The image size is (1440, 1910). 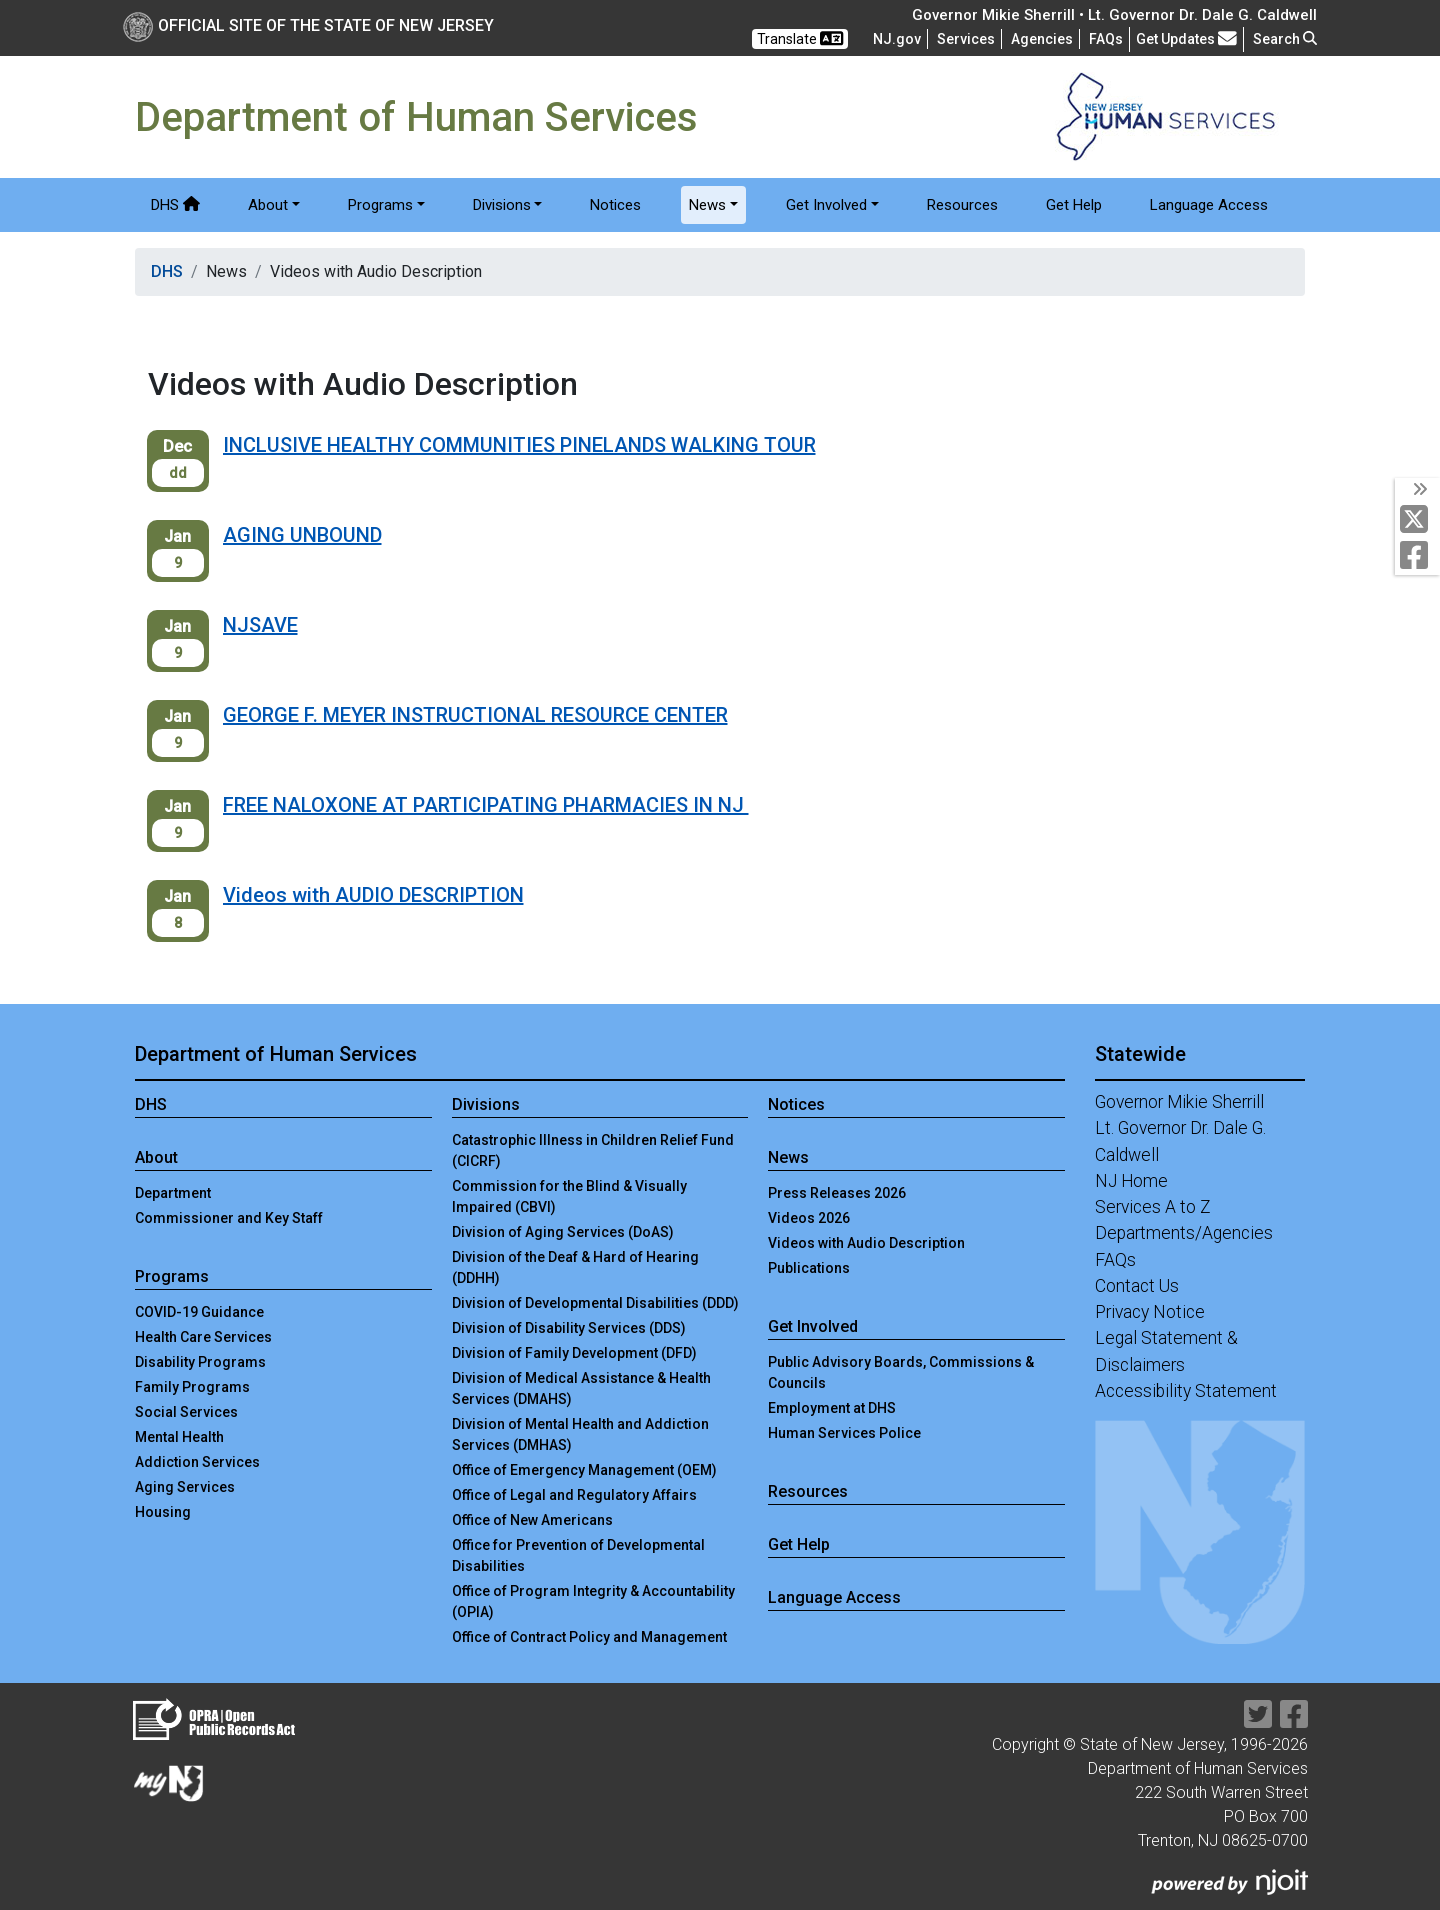 What do you see at coordinates (800, 38) in the screenshot?
I see `Translate` at bounding box center [800, 38].